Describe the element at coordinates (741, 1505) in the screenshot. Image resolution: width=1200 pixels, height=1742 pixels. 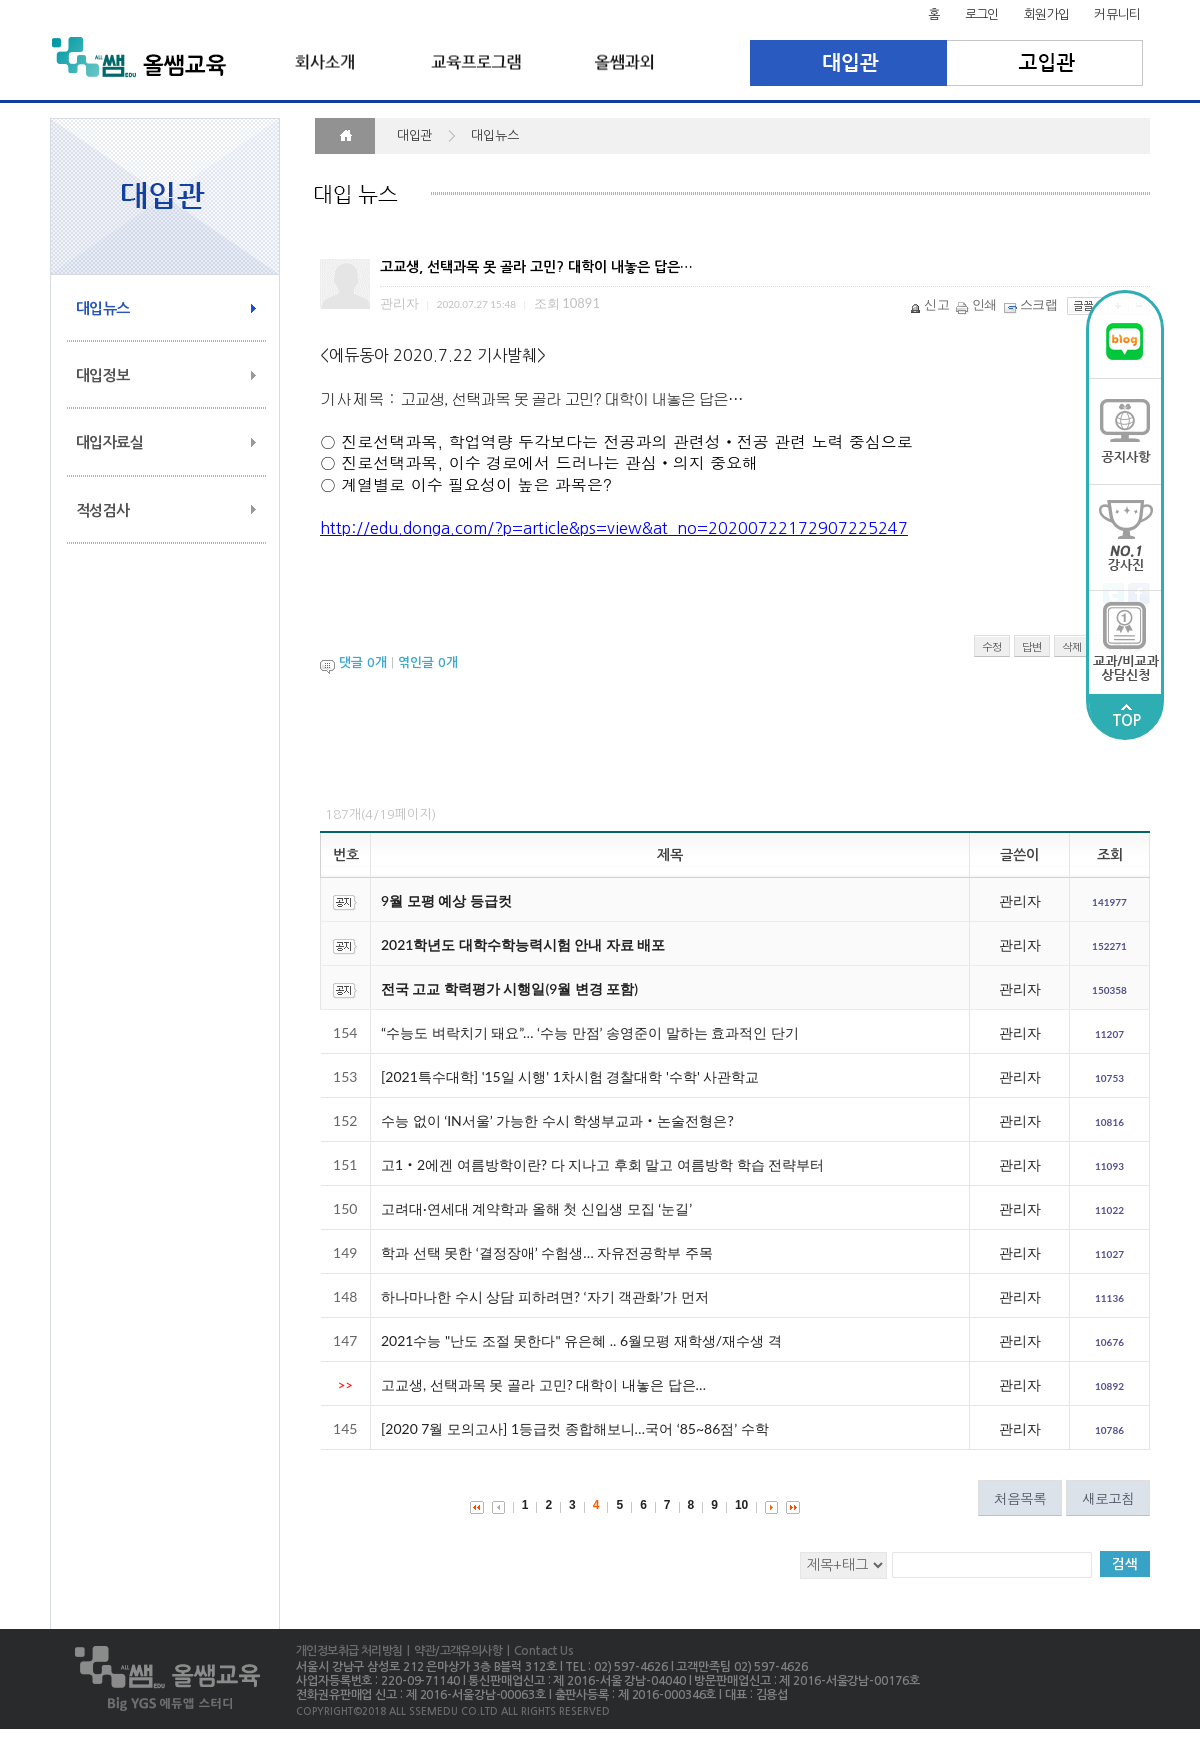
I see `10` at that location.